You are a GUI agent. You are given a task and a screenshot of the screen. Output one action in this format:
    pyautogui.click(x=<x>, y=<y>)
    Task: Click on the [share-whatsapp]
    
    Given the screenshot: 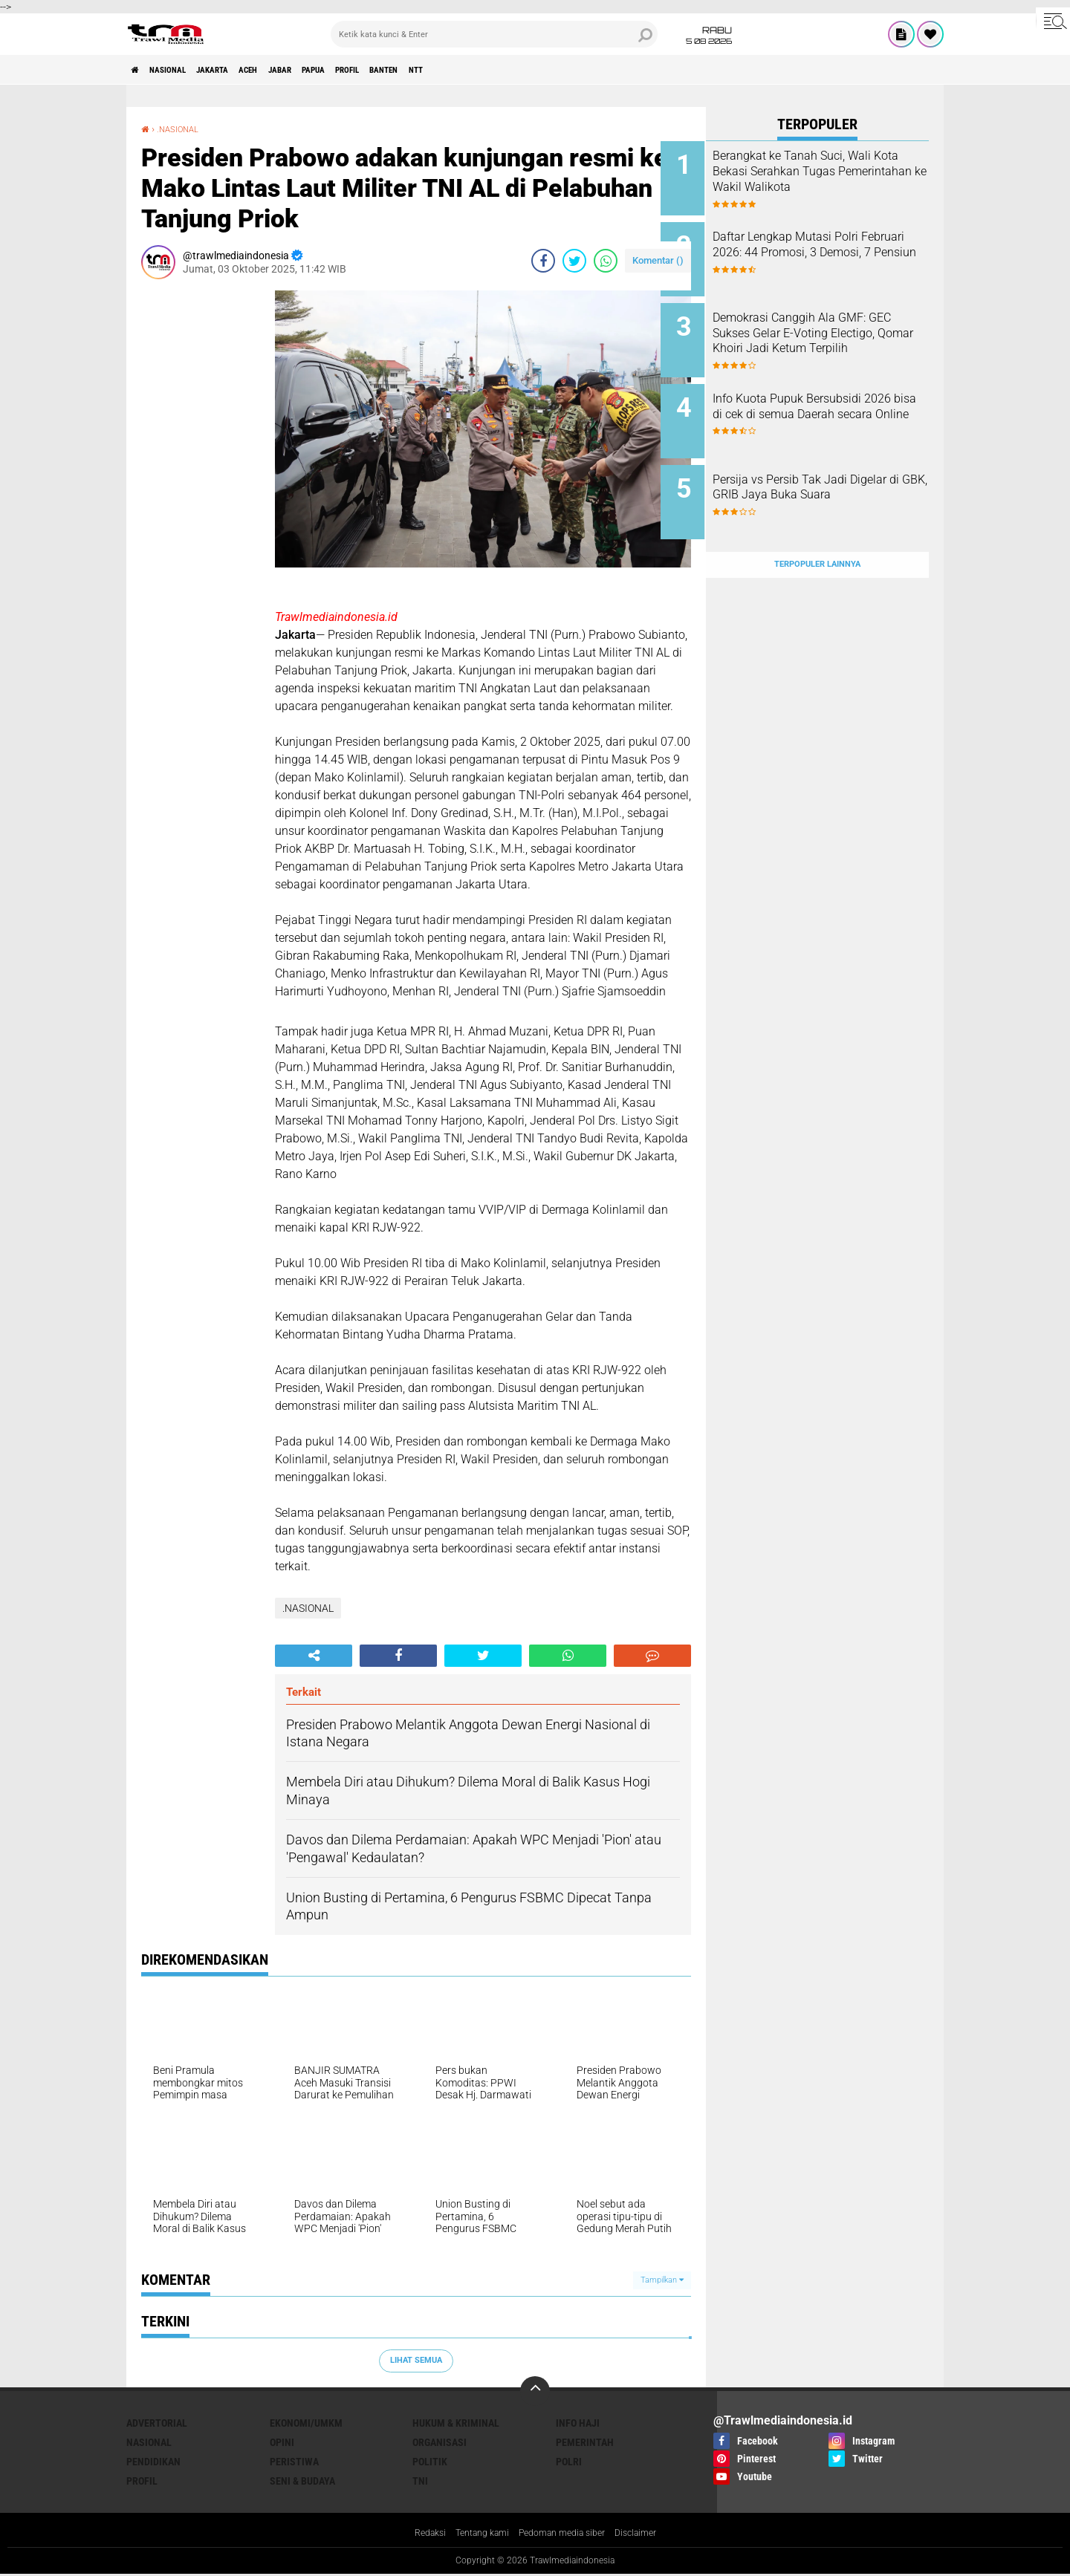 What is the action you would take?
    pyautogui.click(x=605, y=261)
    